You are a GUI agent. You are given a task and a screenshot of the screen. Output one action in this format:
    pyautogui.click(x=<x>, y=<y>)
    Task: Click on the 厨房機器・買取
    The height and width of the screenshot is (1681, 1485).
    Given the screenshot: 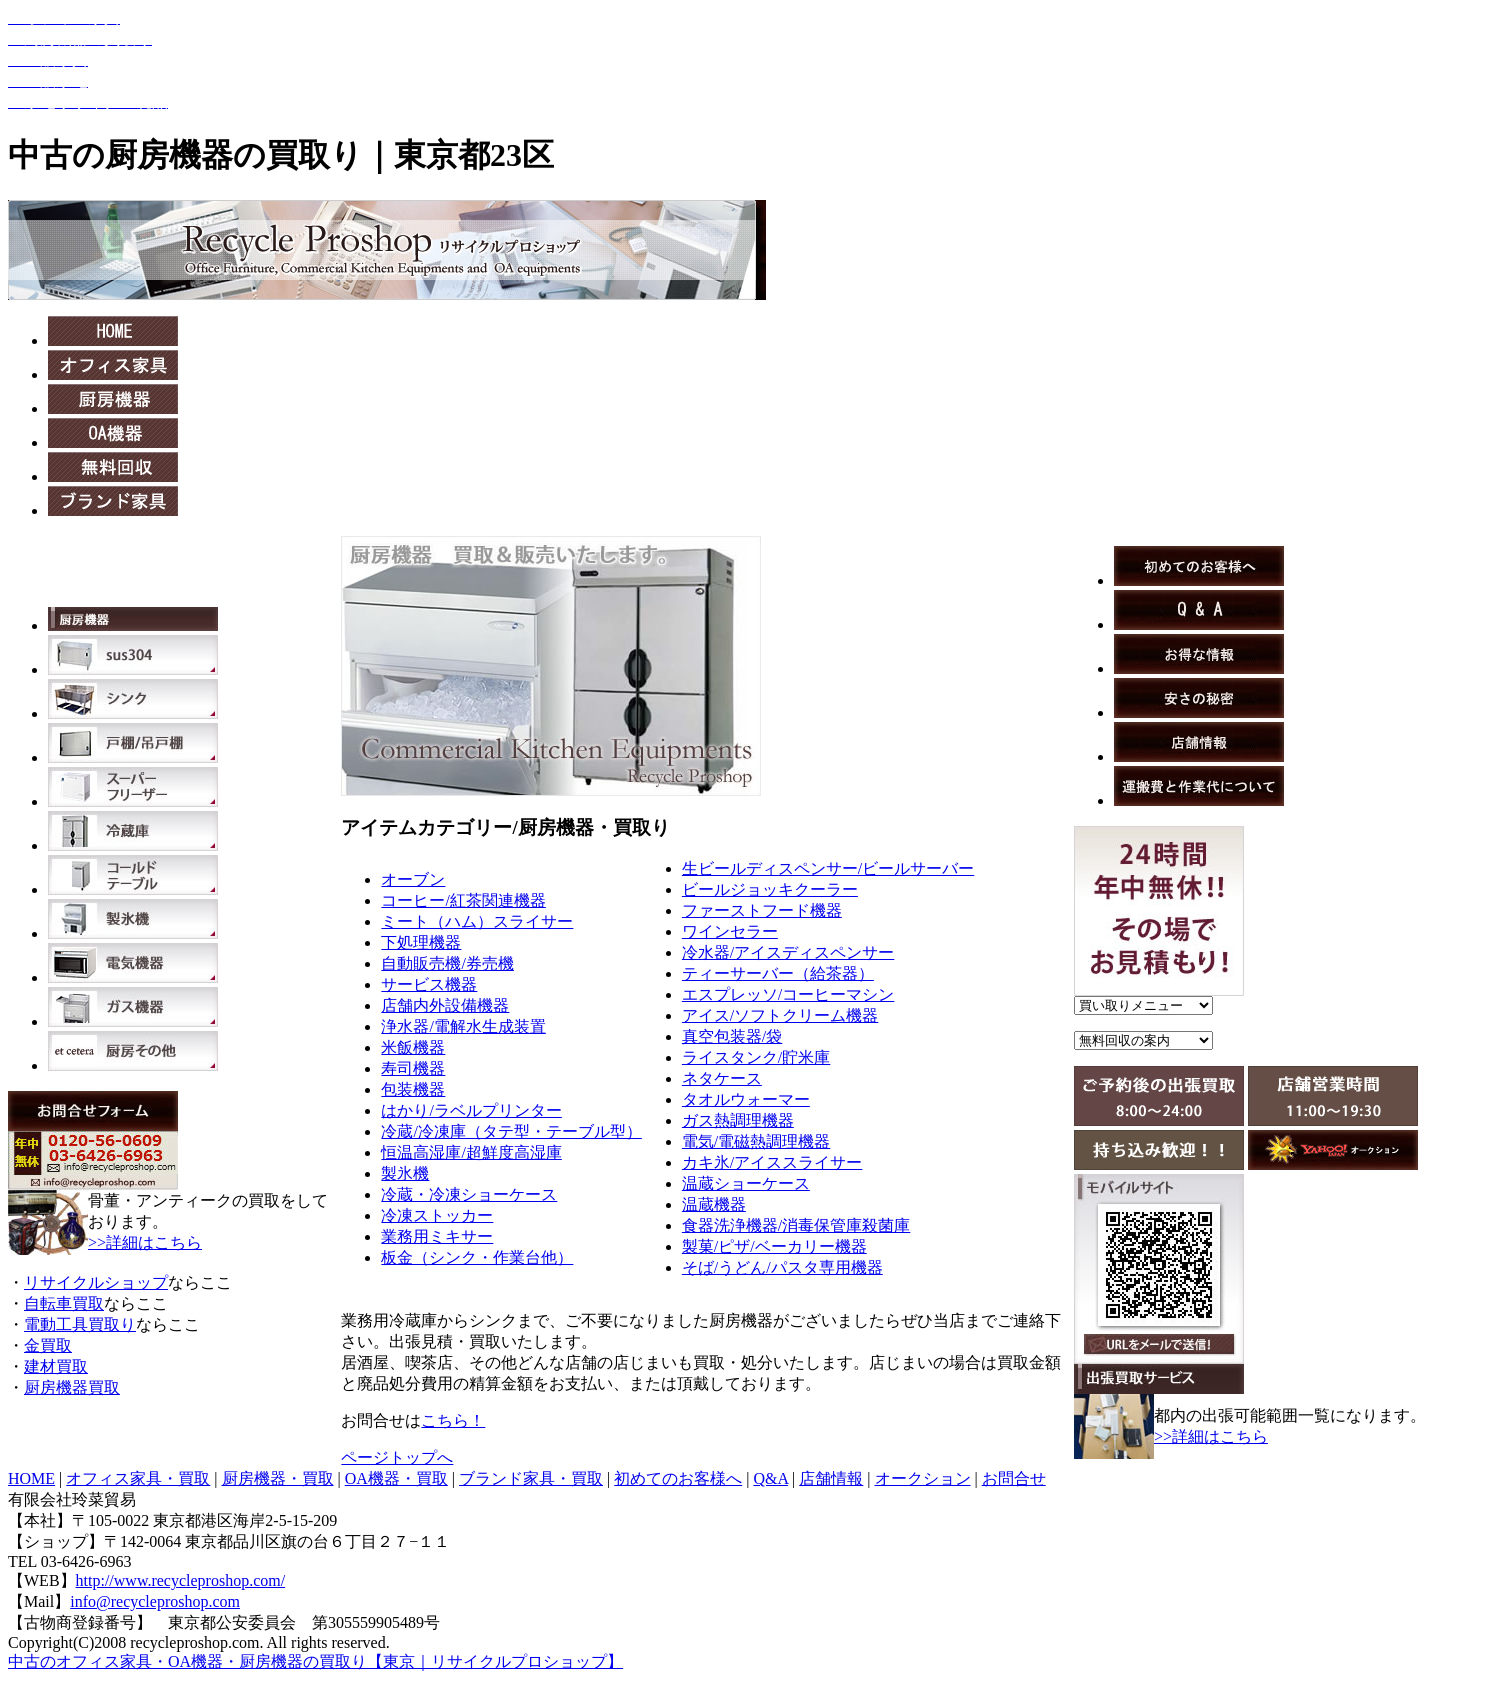 What is the action you would take?
    pyautogui.click(x=278, y=1478)
    